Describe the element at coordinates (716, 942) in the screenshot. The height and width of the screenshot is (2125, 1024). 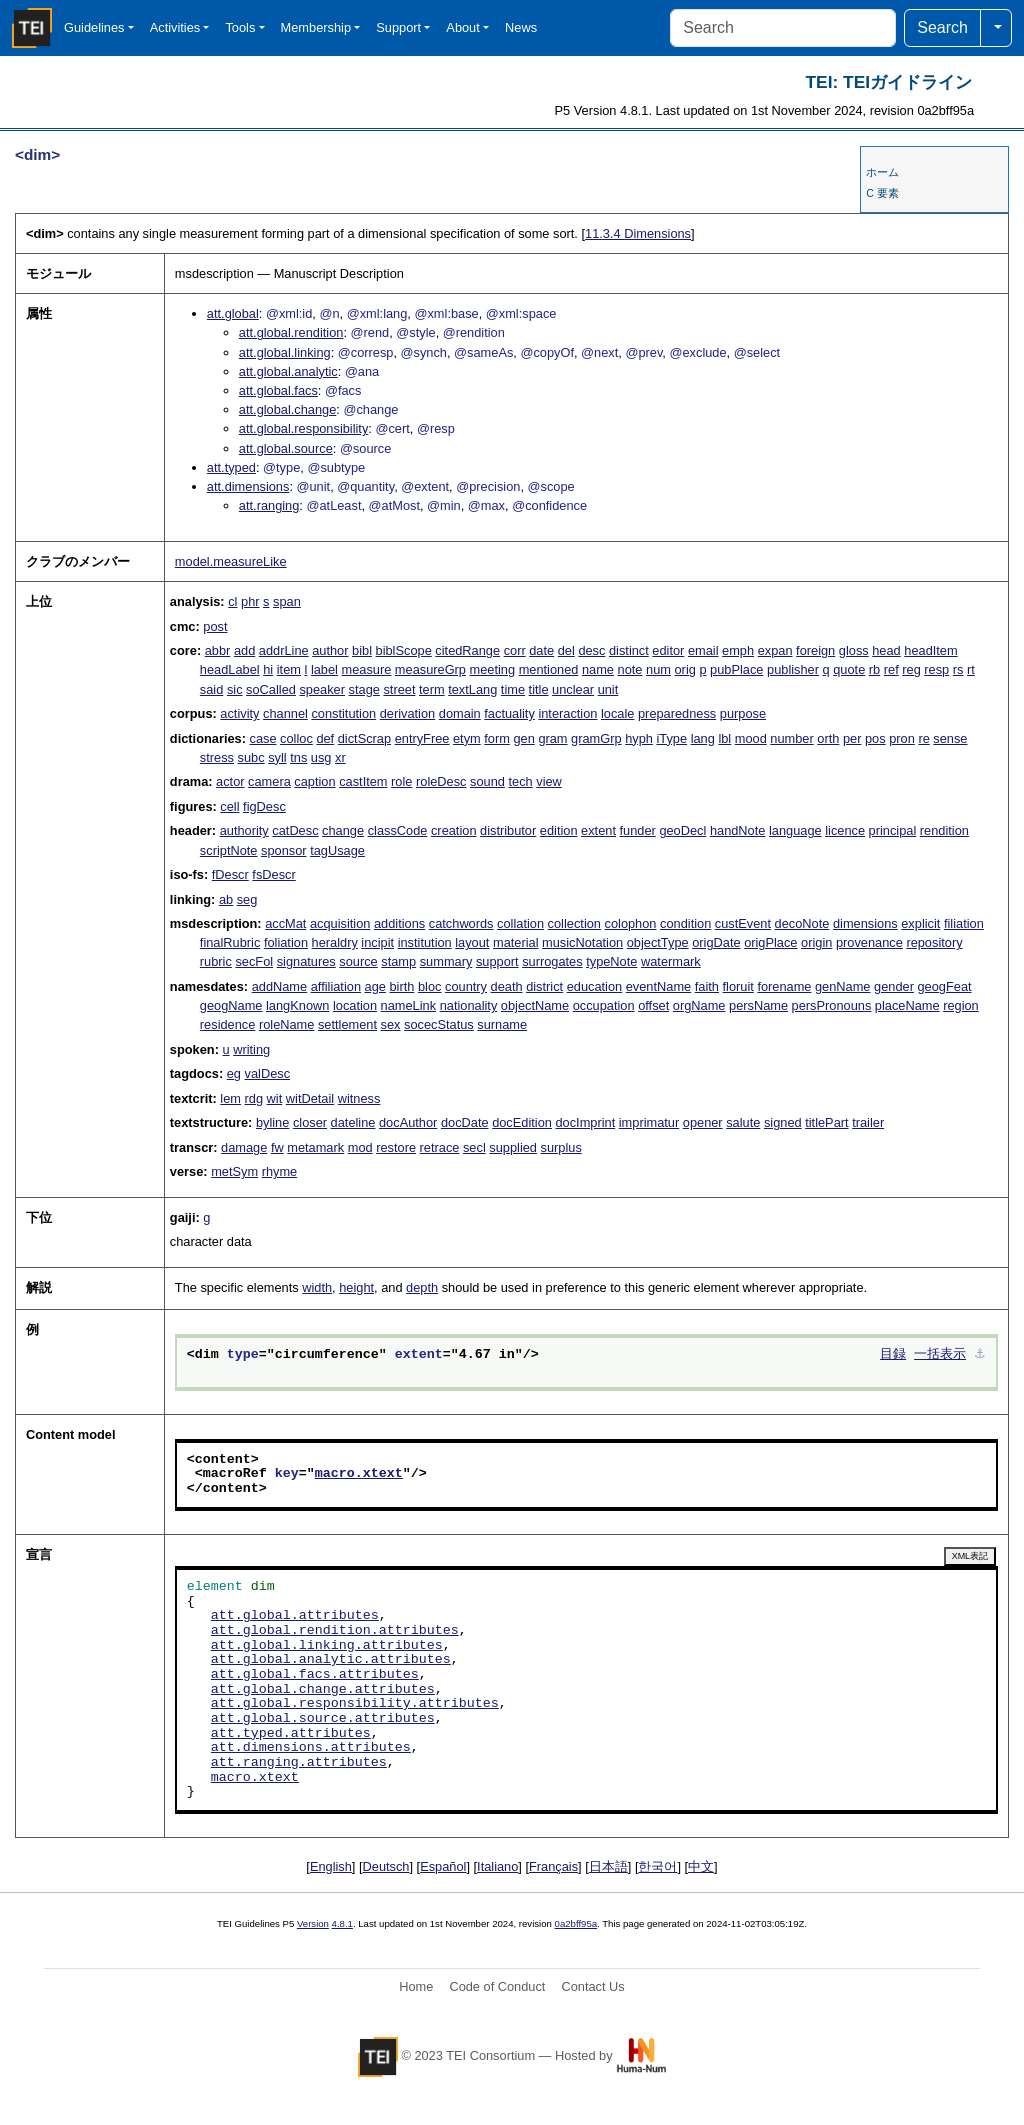
I see `origDate` at that location.